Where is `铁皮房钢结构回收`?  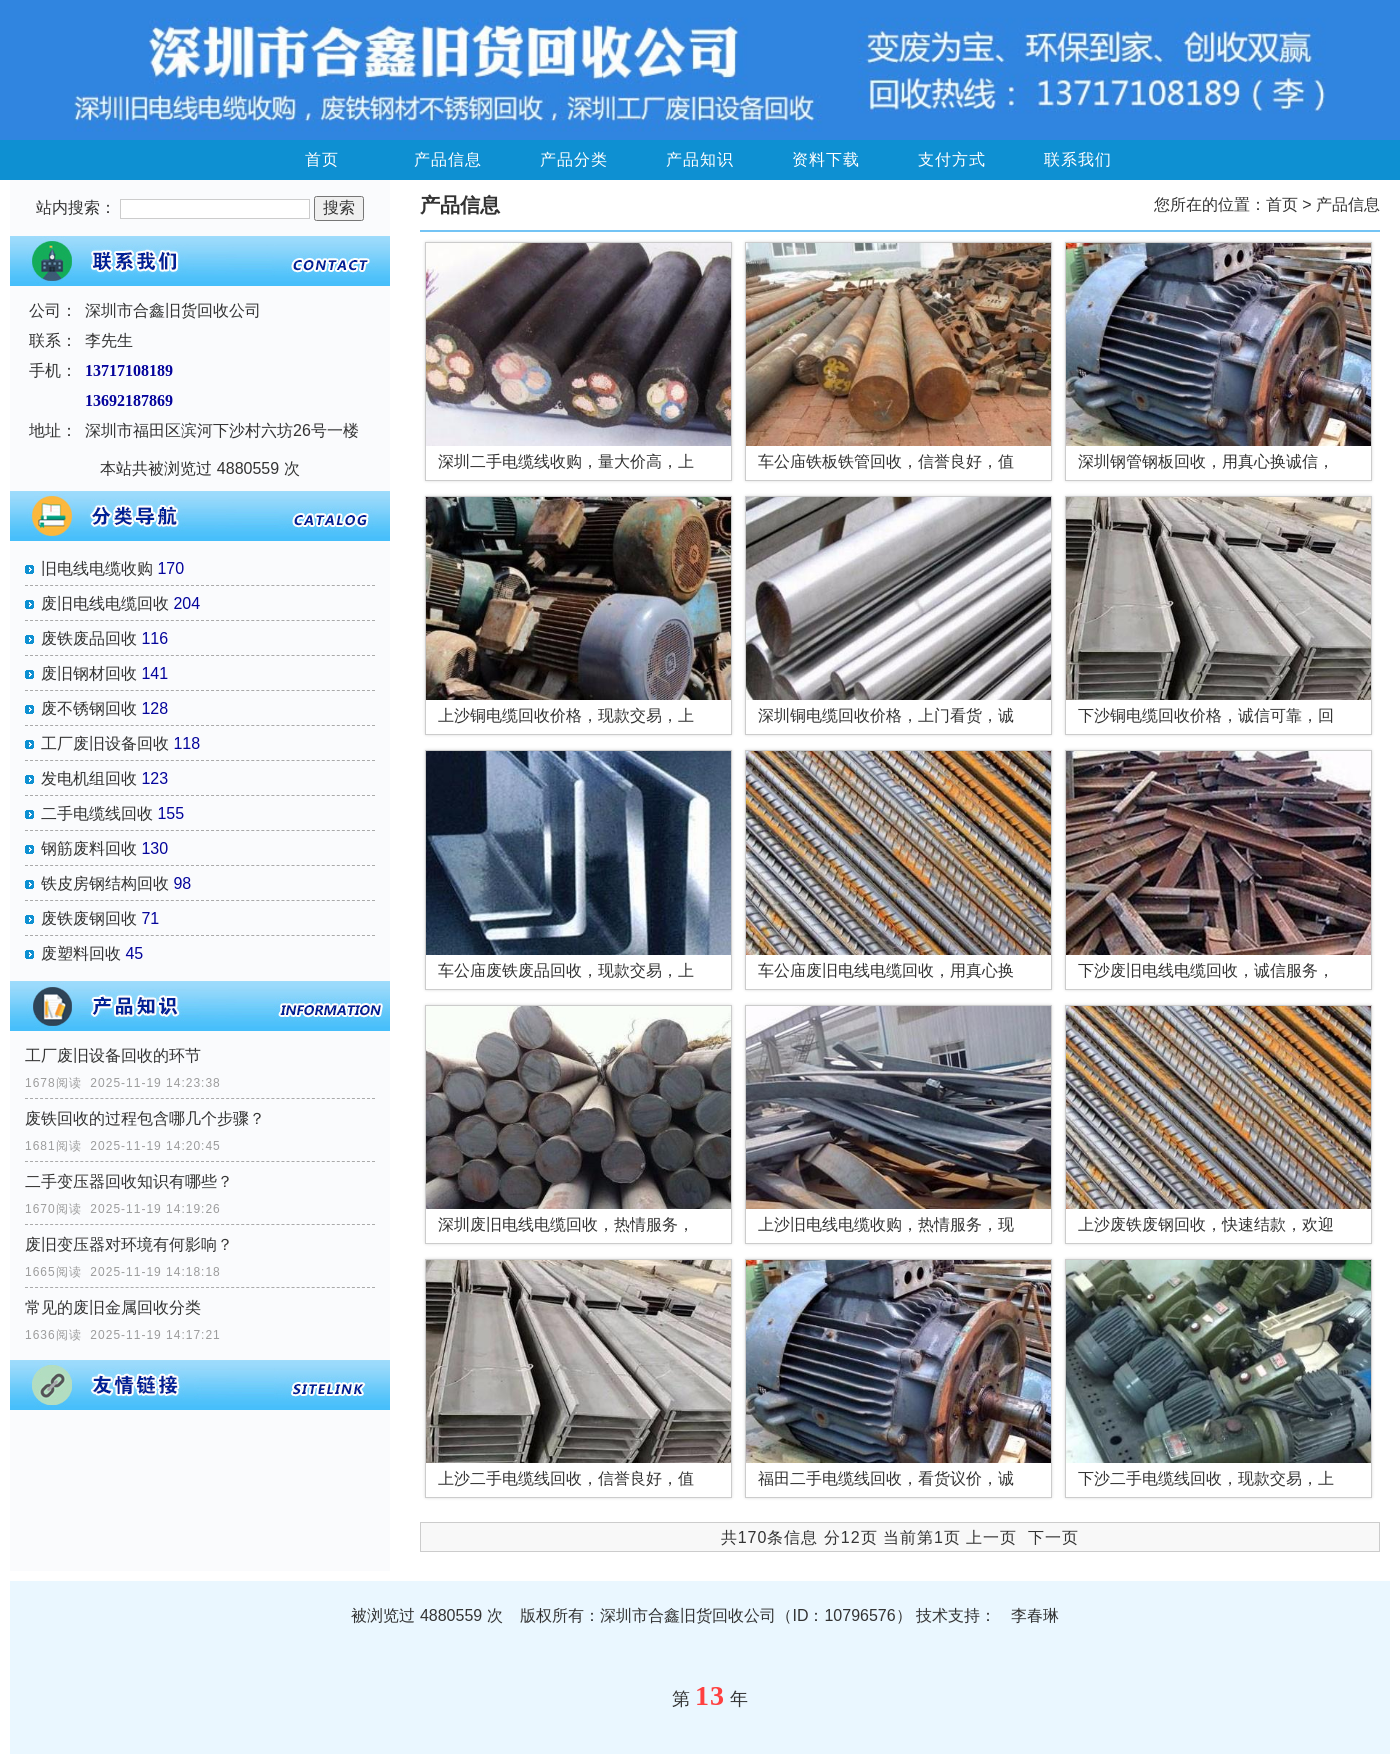
铁皮房钢结构回收 is located at coordinates (105, 883).